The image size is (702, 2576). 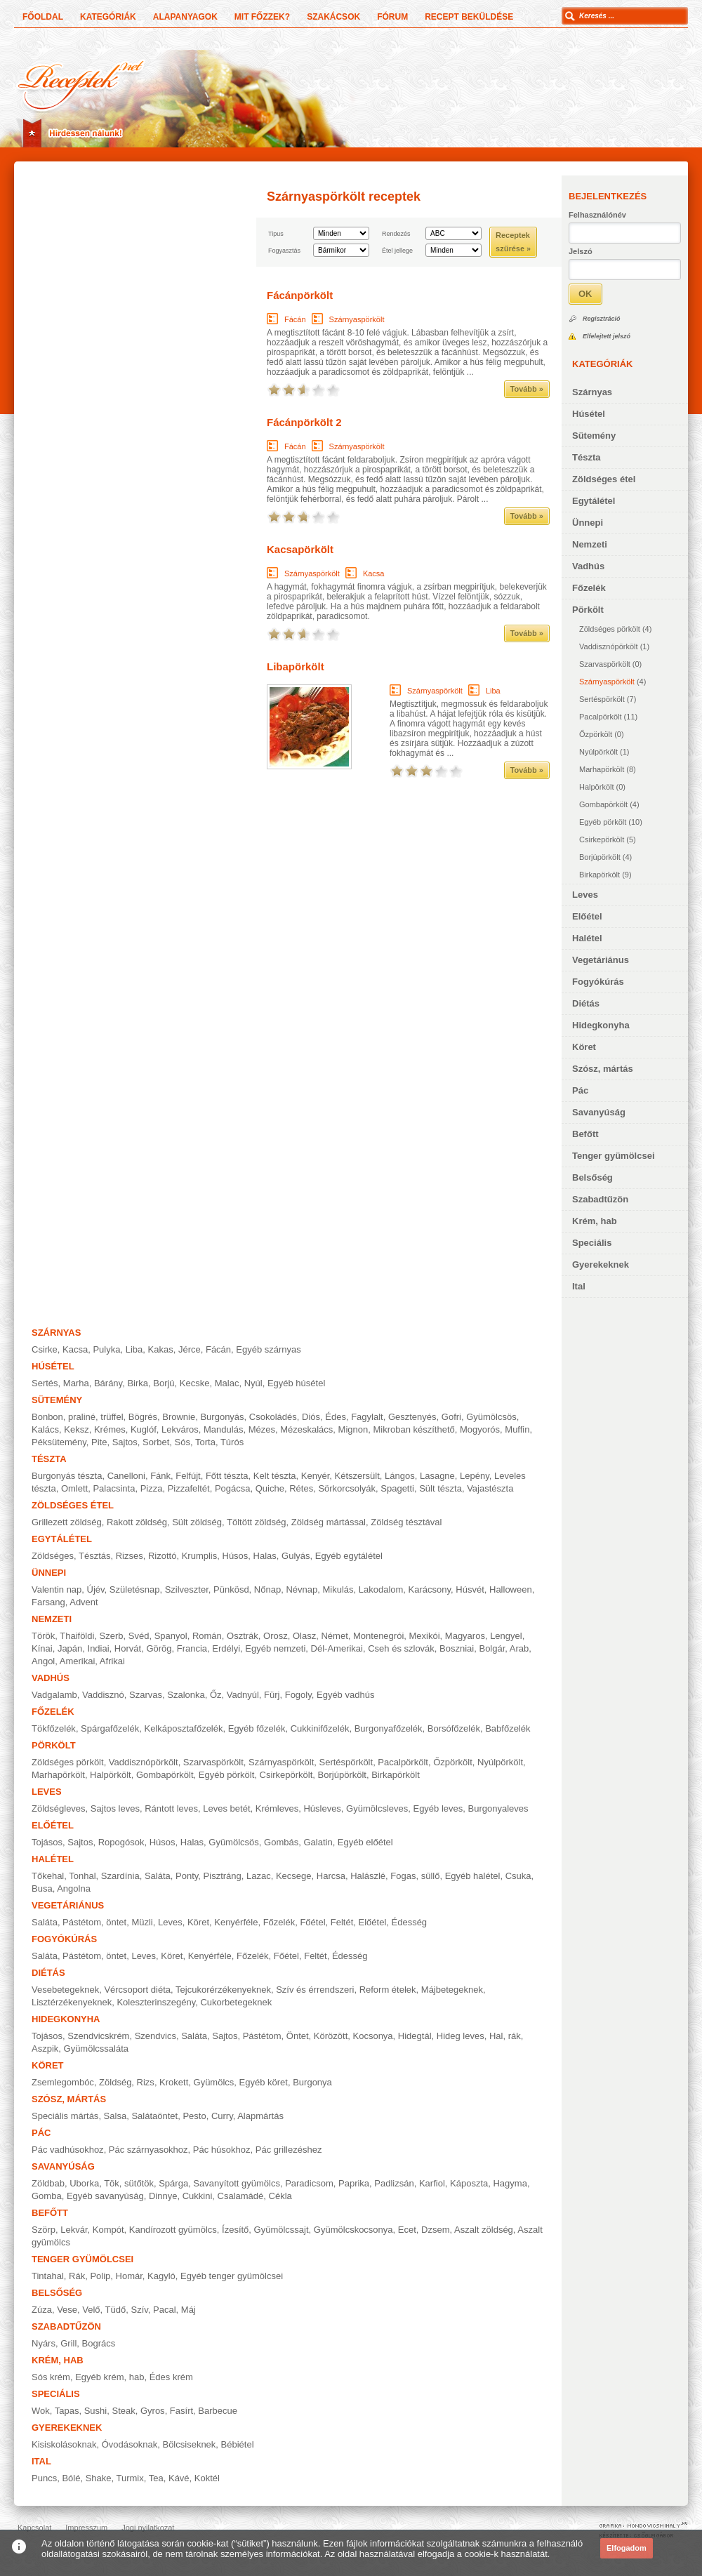 What do you see at coordinates (194, 2116) in the screenshot?
I see `Pesto` at bounding box center [194, 2116].